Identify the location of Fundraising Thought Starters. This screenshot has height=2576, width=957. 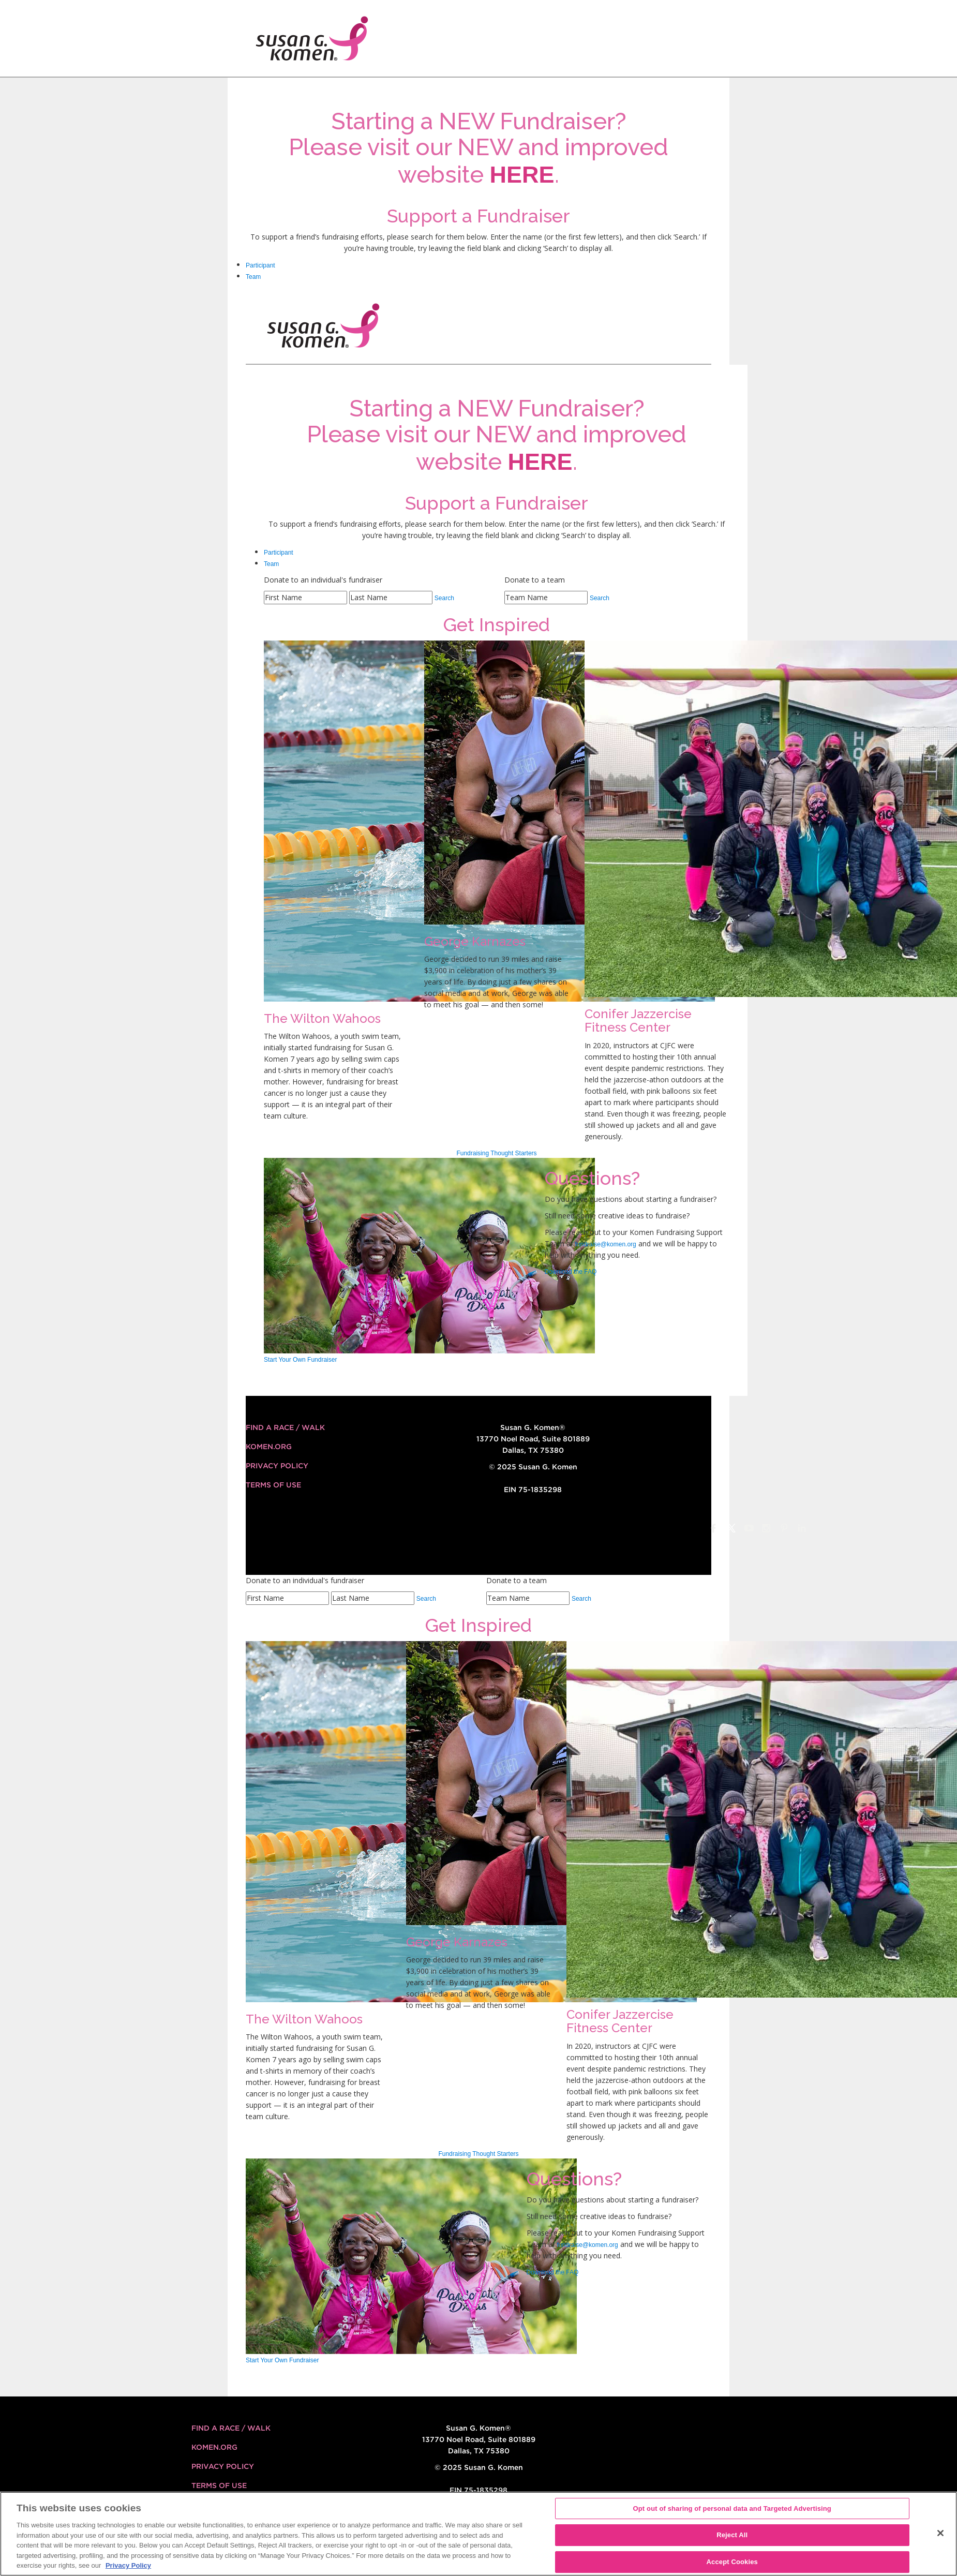
(496, 1153).